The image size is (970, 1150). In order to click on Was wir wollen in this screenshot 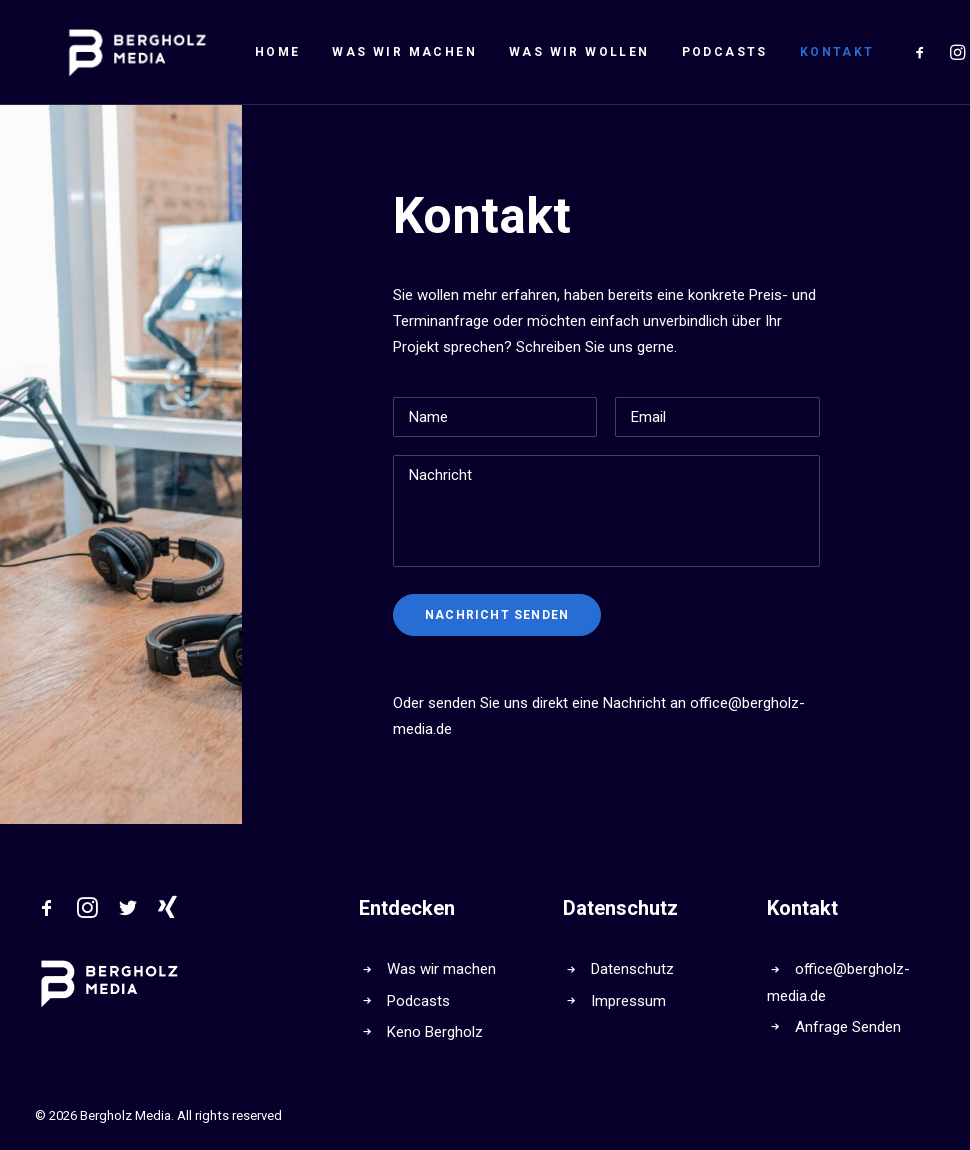, I will do `click(523, 52)`.